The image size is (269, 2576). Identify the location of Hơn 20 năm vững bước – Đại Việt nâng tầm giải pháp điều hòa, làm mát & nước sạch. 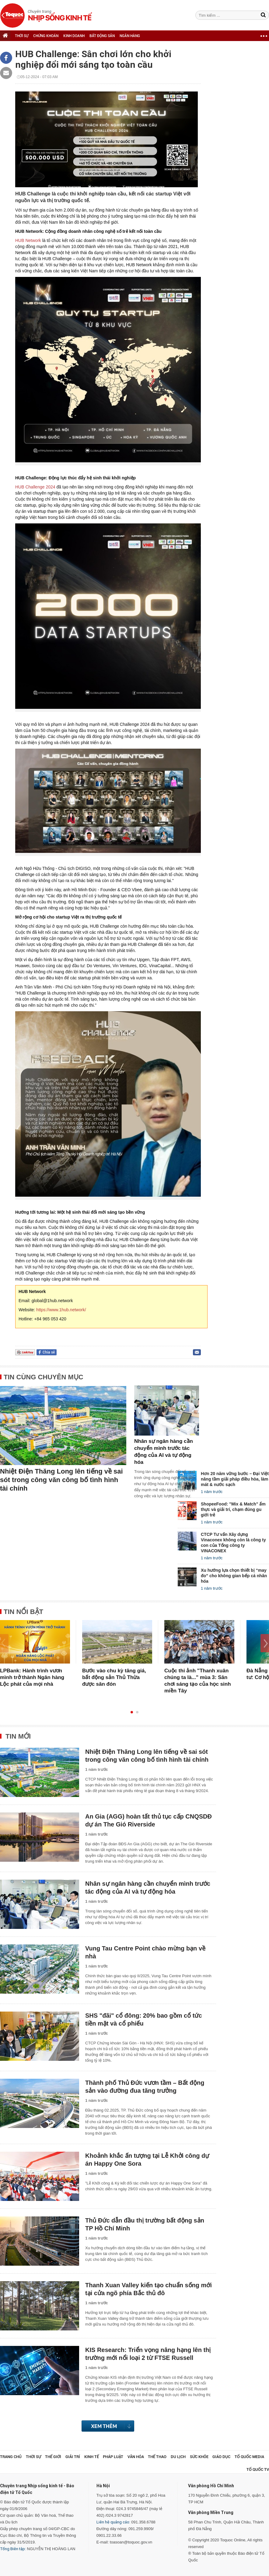
(235, 1479).